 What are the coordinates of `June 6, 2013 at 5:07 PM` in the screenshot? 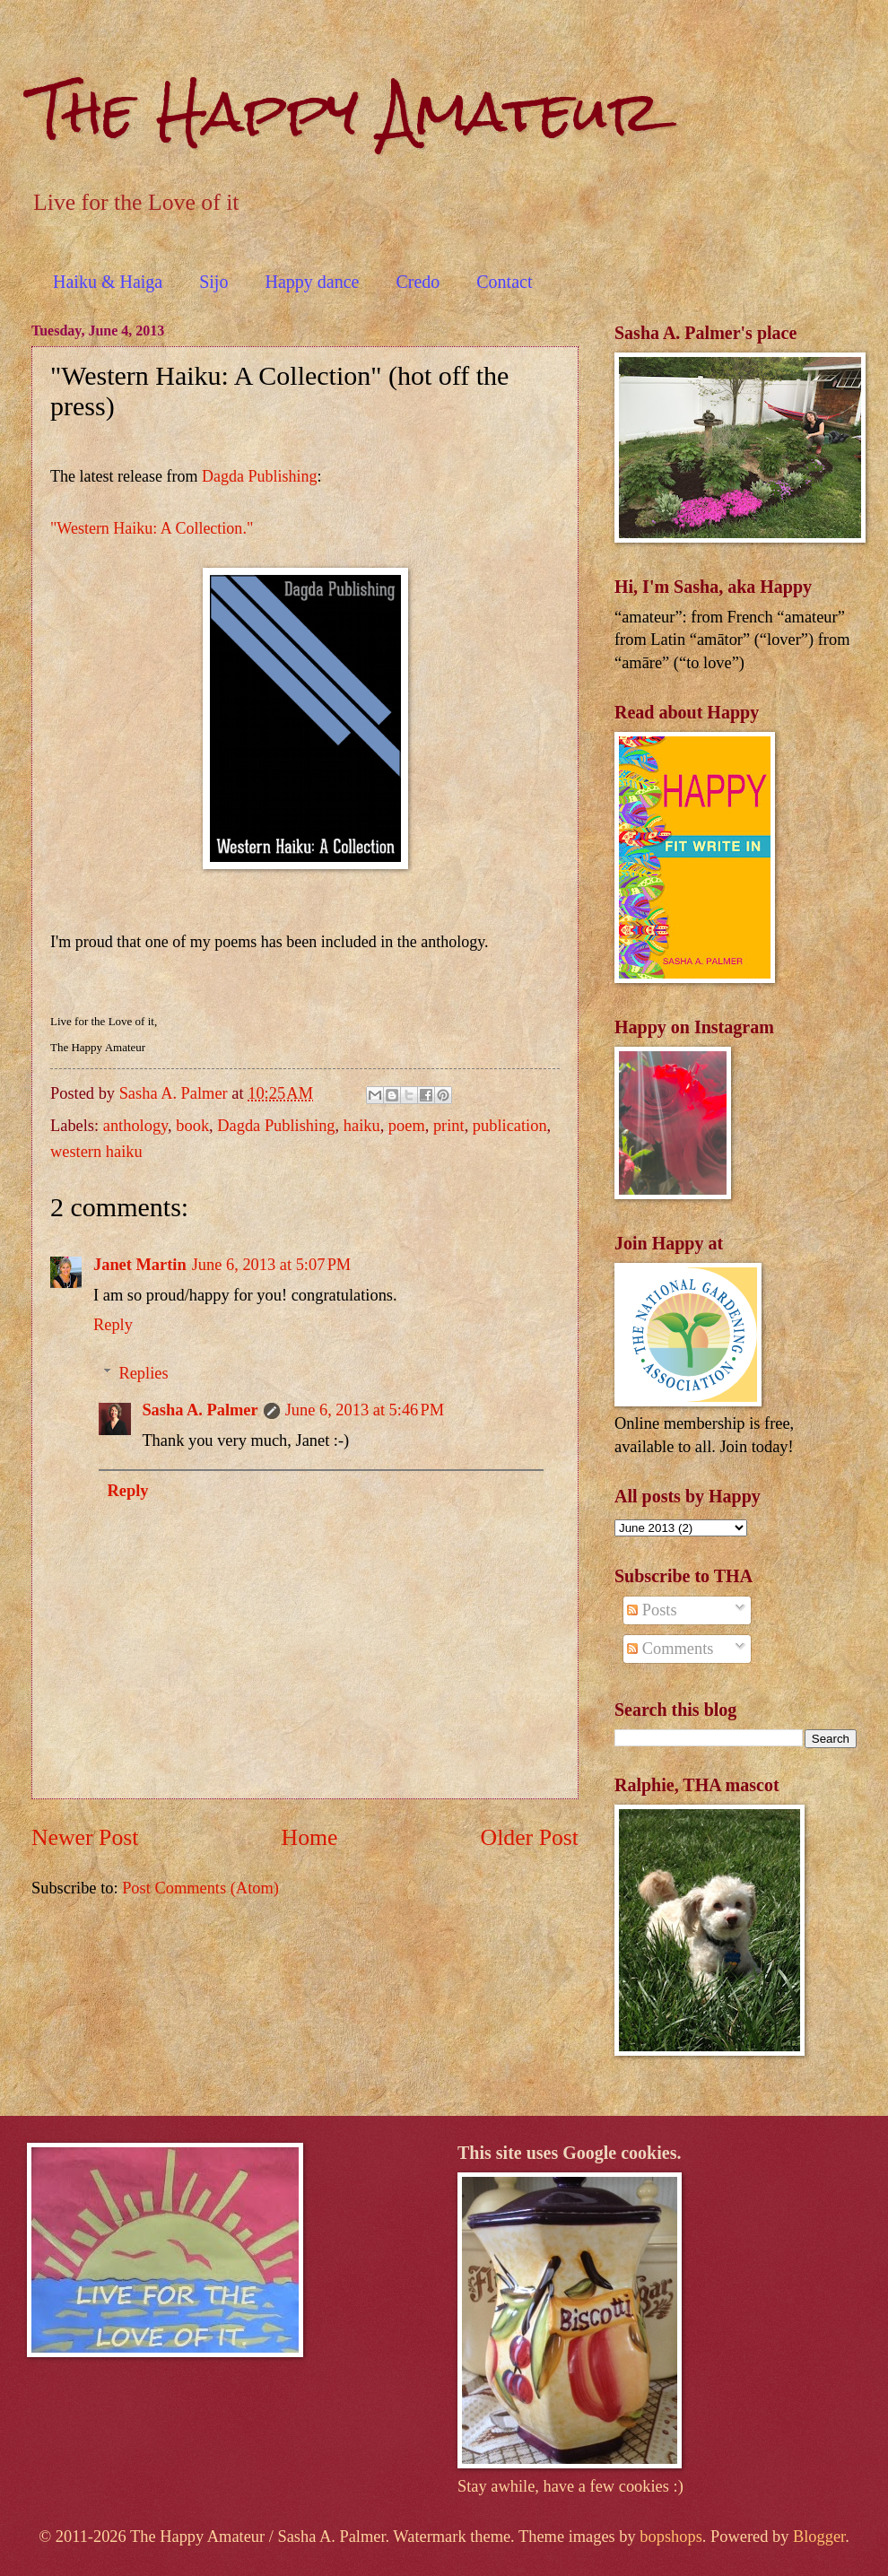 It's located at (272, 1265).